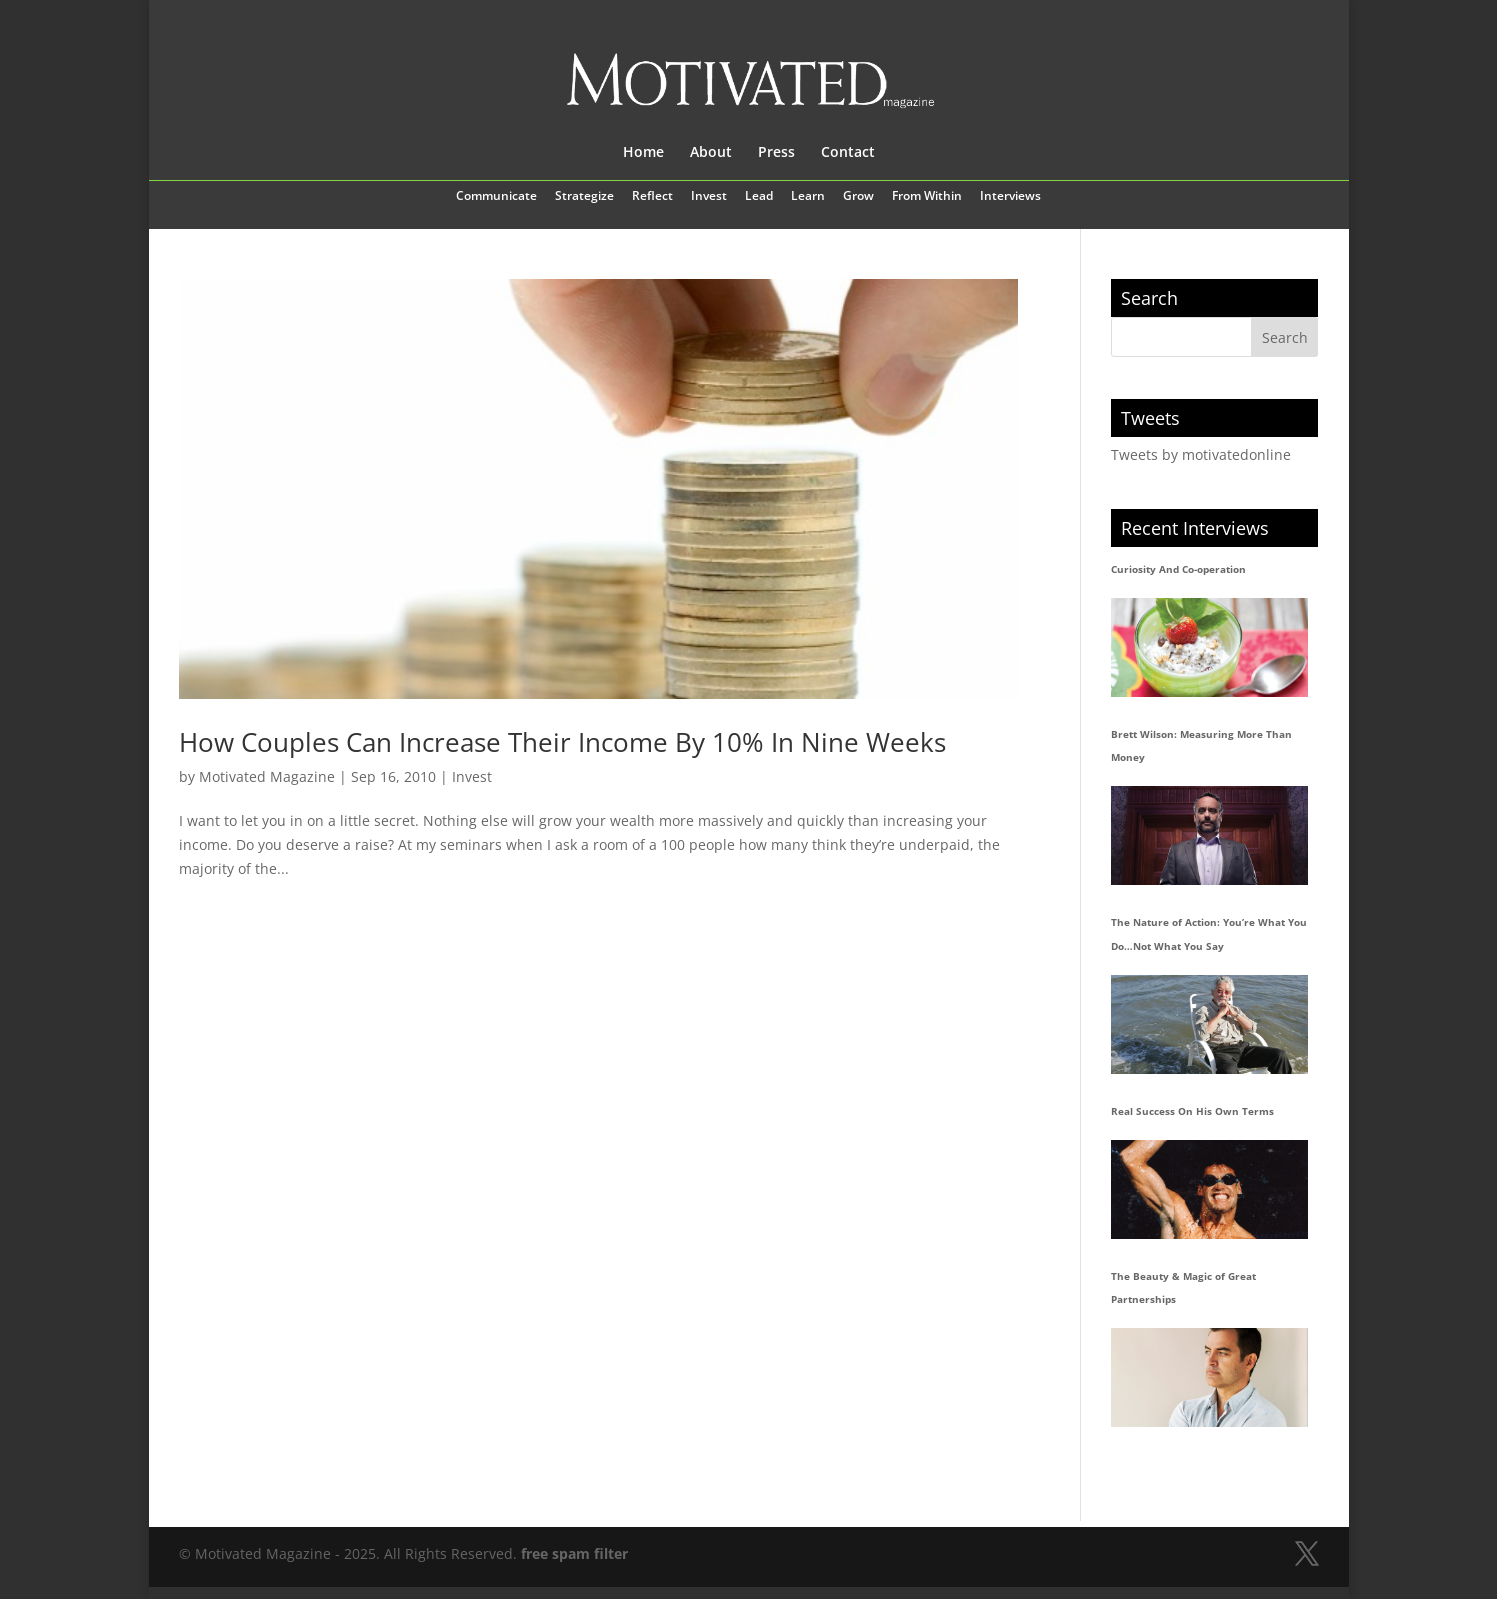  Describe the element at coordinates (652, 197) in the screenshot. I see `Reflect` at that location.